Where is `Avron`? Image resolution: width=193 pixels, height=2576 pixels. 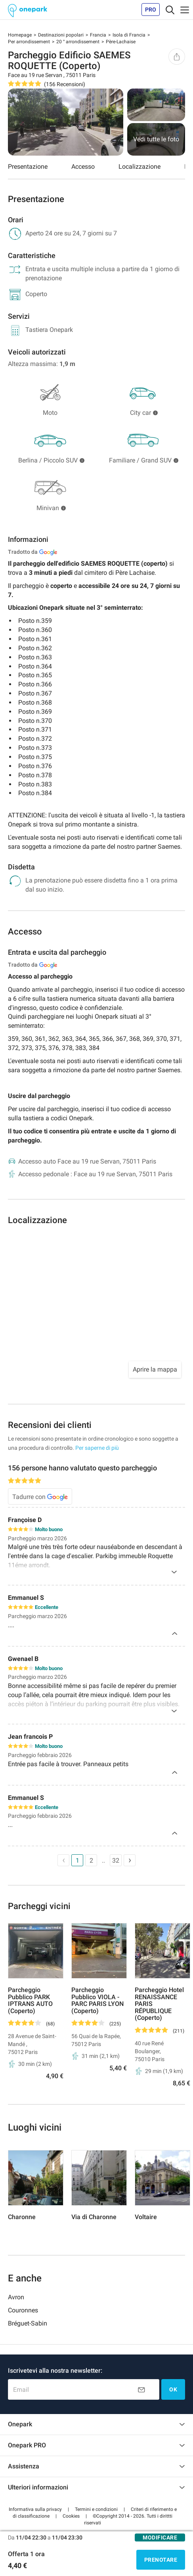
Avron is located at coordinates (16, 2297).